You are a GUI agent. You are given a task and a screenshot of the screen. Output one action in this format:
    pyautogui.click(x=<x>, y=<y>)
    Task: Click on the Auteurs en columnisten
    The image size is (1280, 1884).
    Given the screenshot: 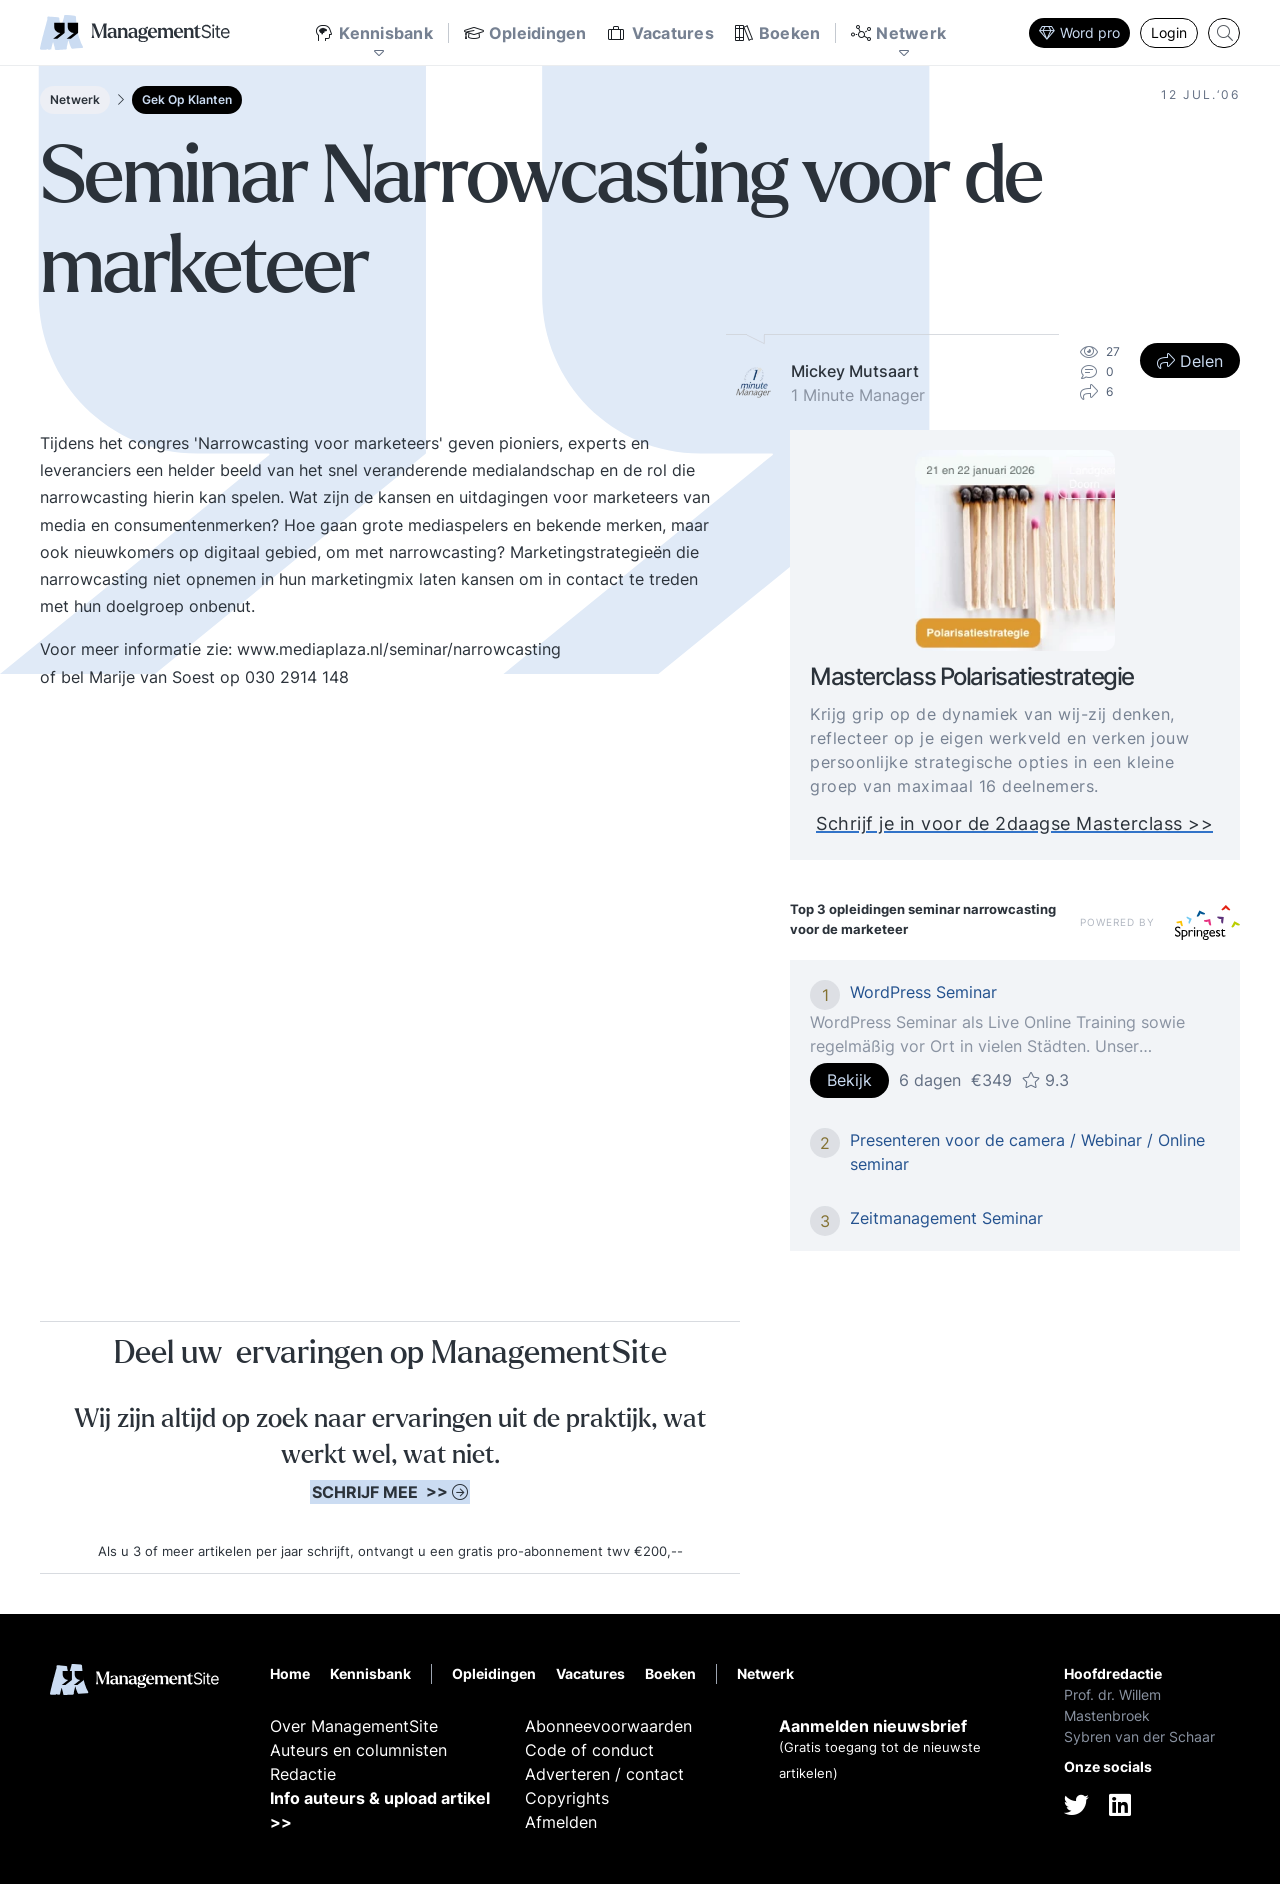 What is the action you would take?
    pyautogui.click(x=358, y=1750)
    